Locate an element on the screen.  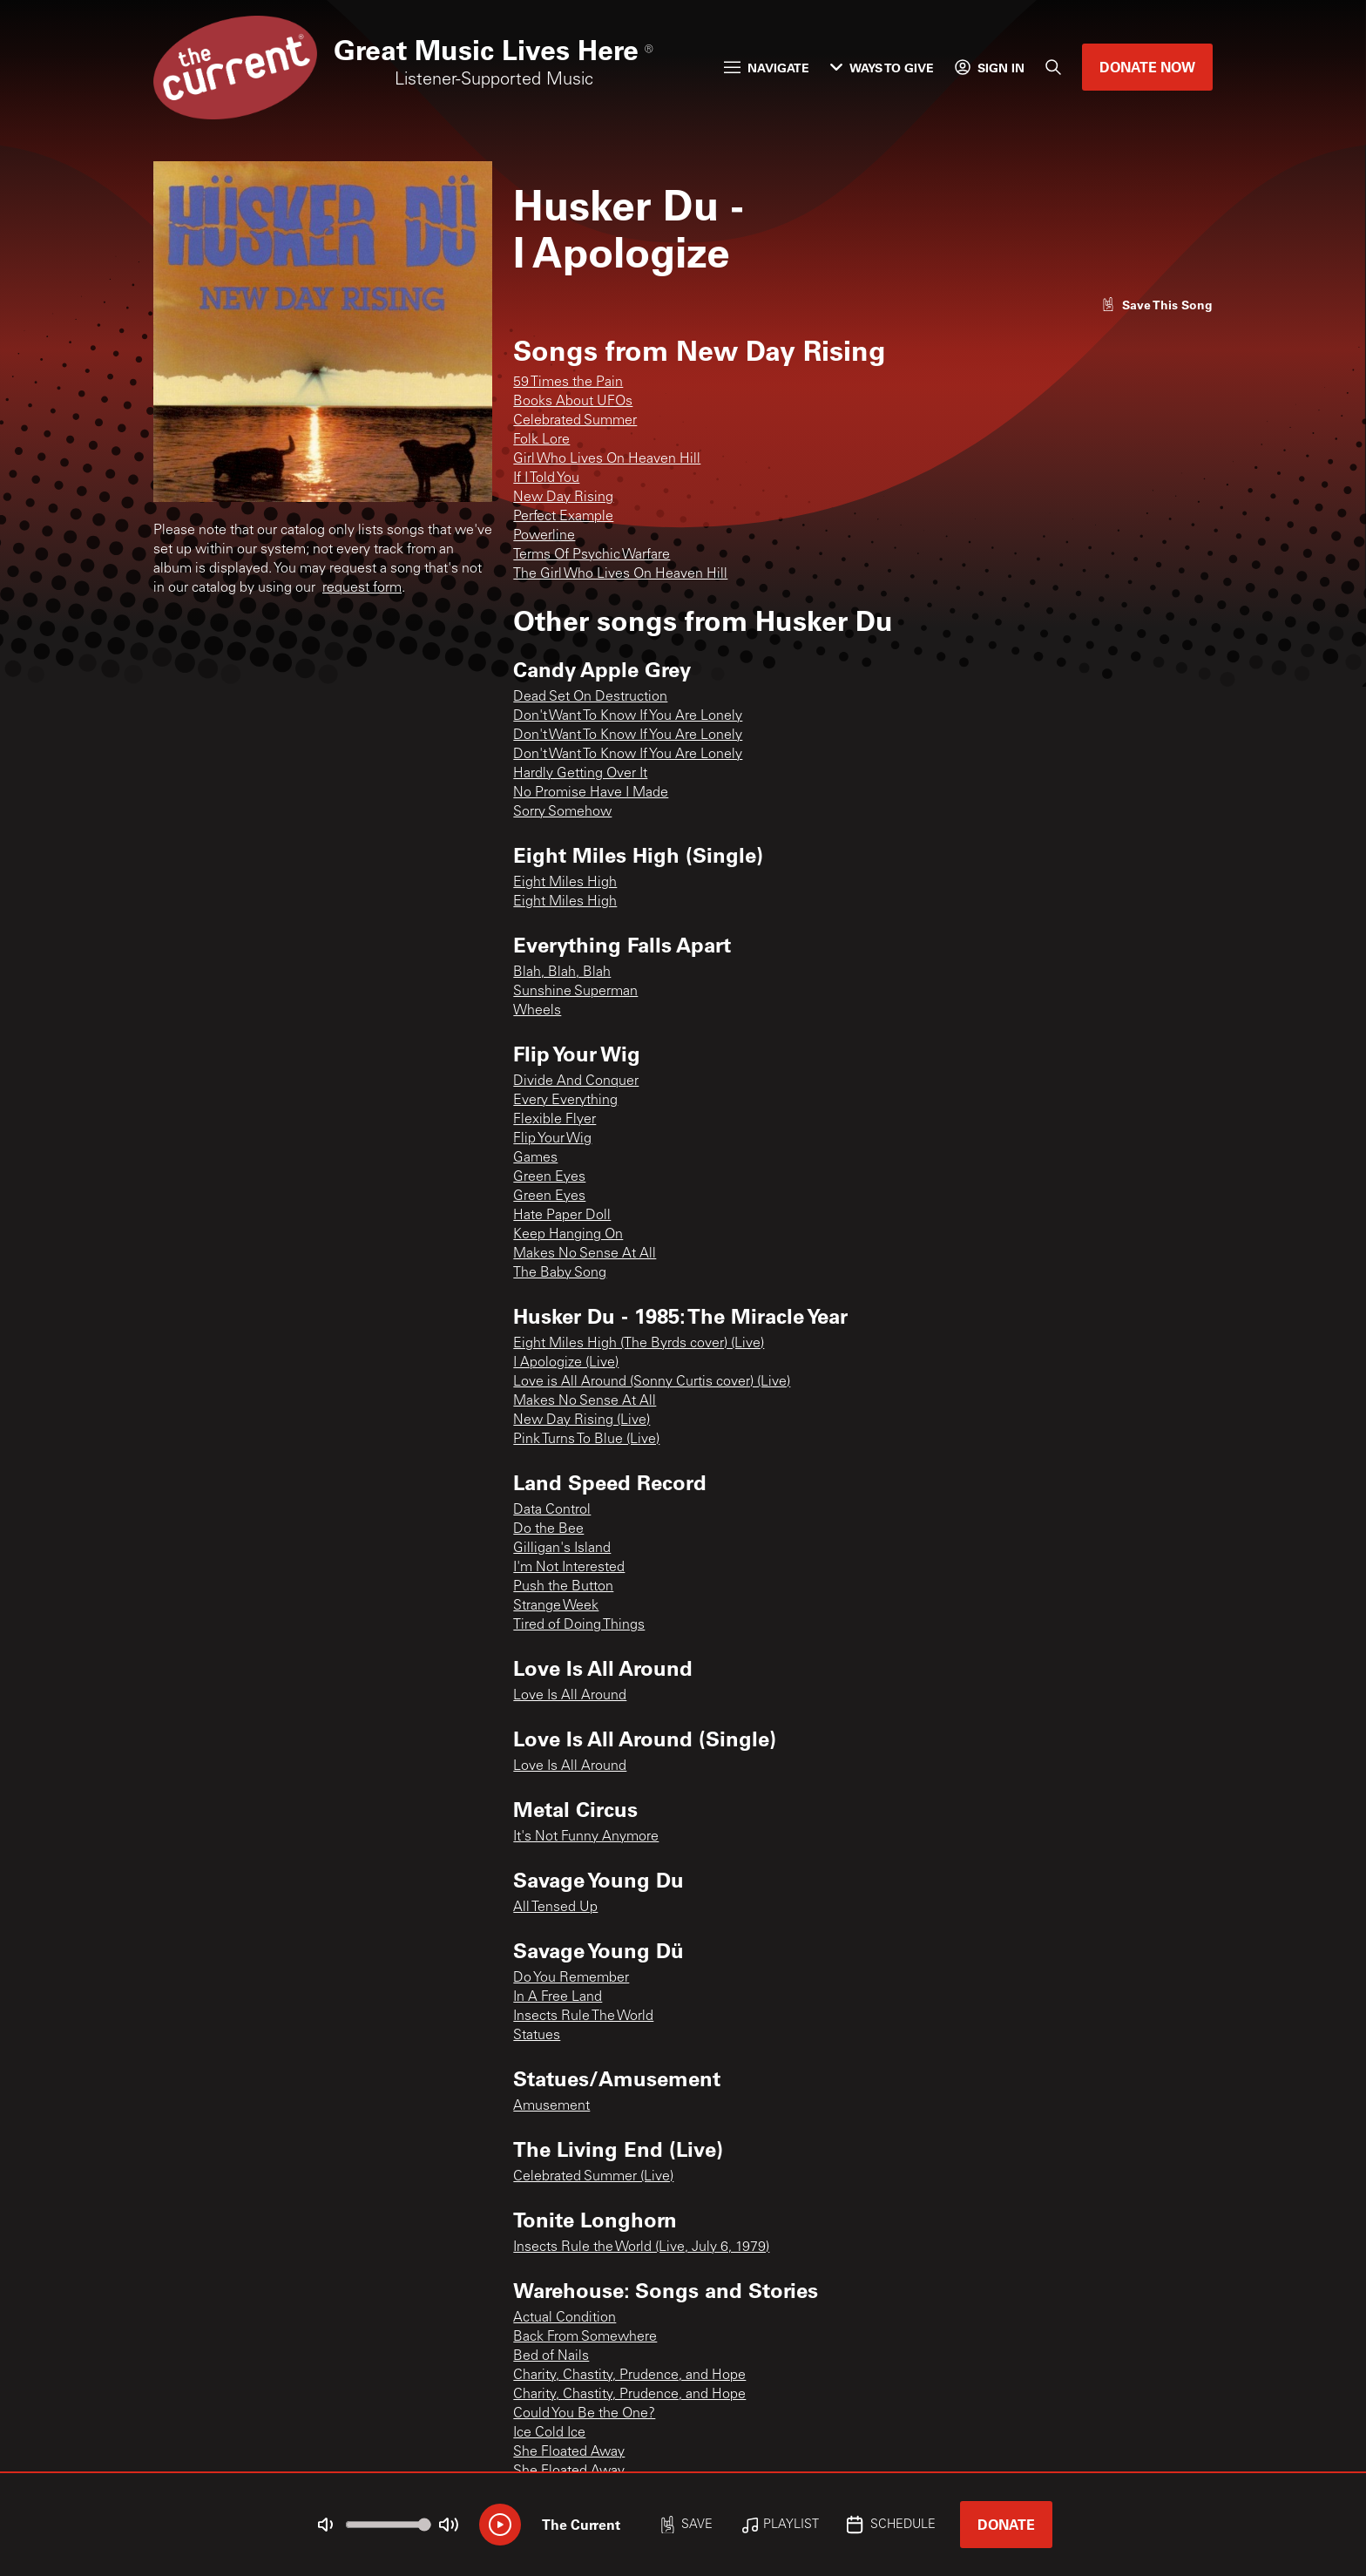
Perfect Example is located at coordinates (563, 517).